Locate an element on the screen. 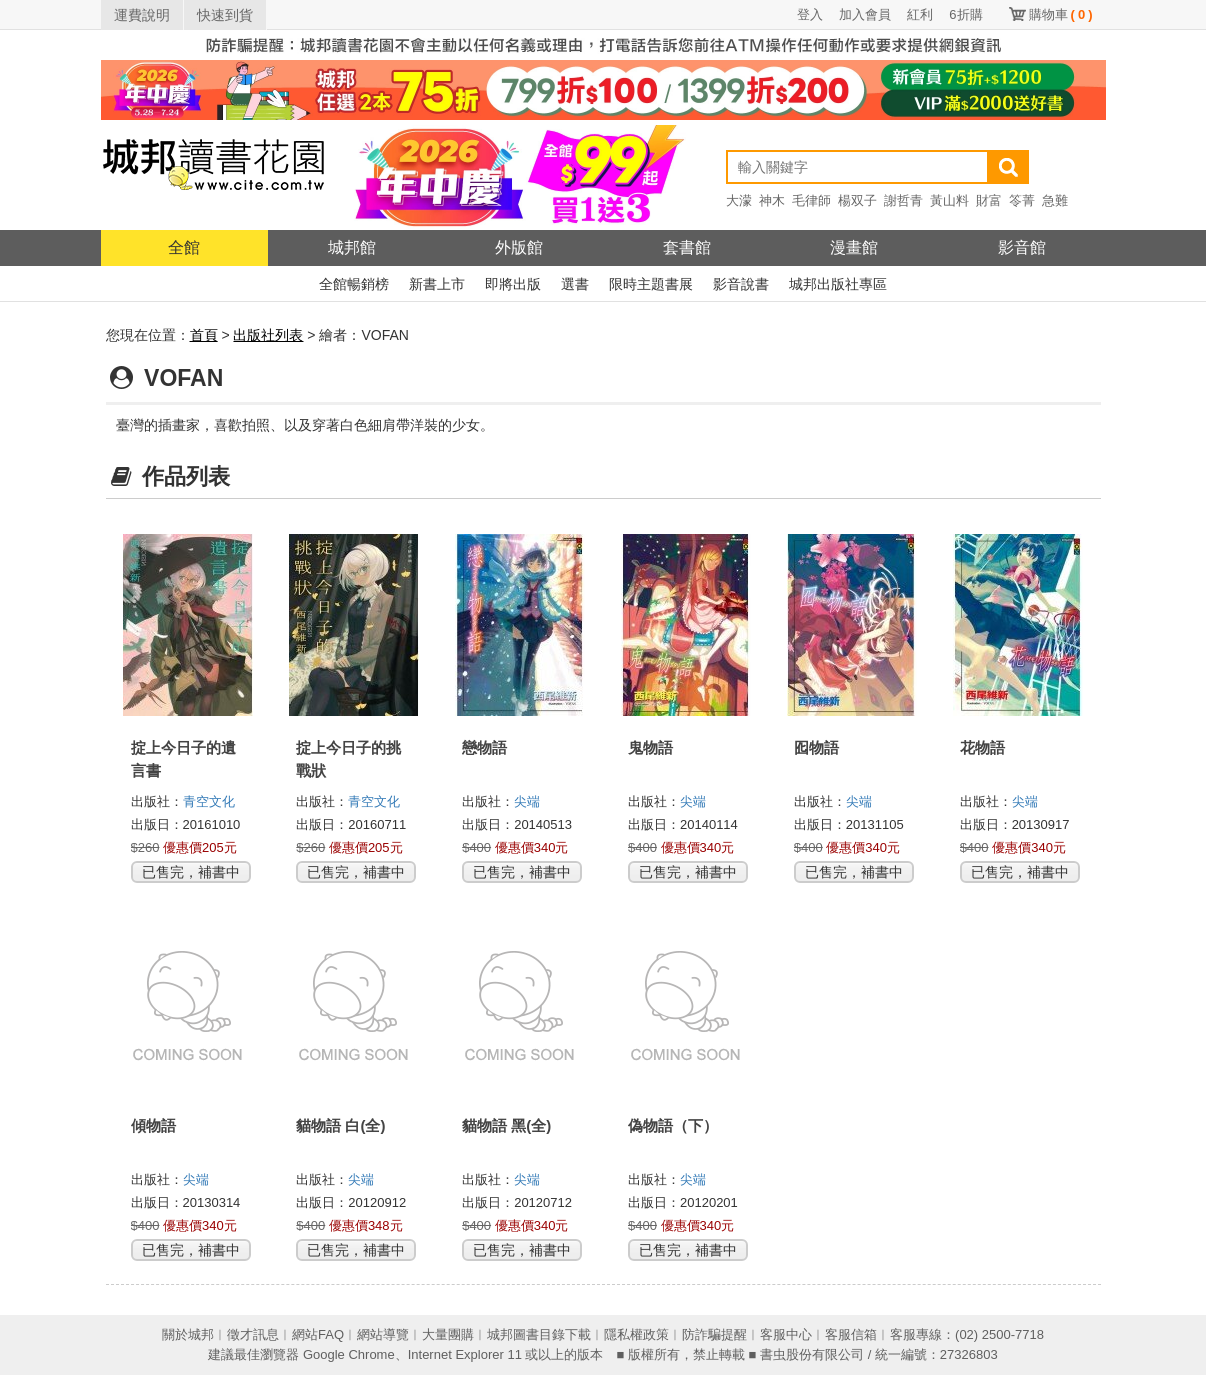 This screenshot has height=1375, width=1206. 客服中心 is located at coordinates (786, 1334).